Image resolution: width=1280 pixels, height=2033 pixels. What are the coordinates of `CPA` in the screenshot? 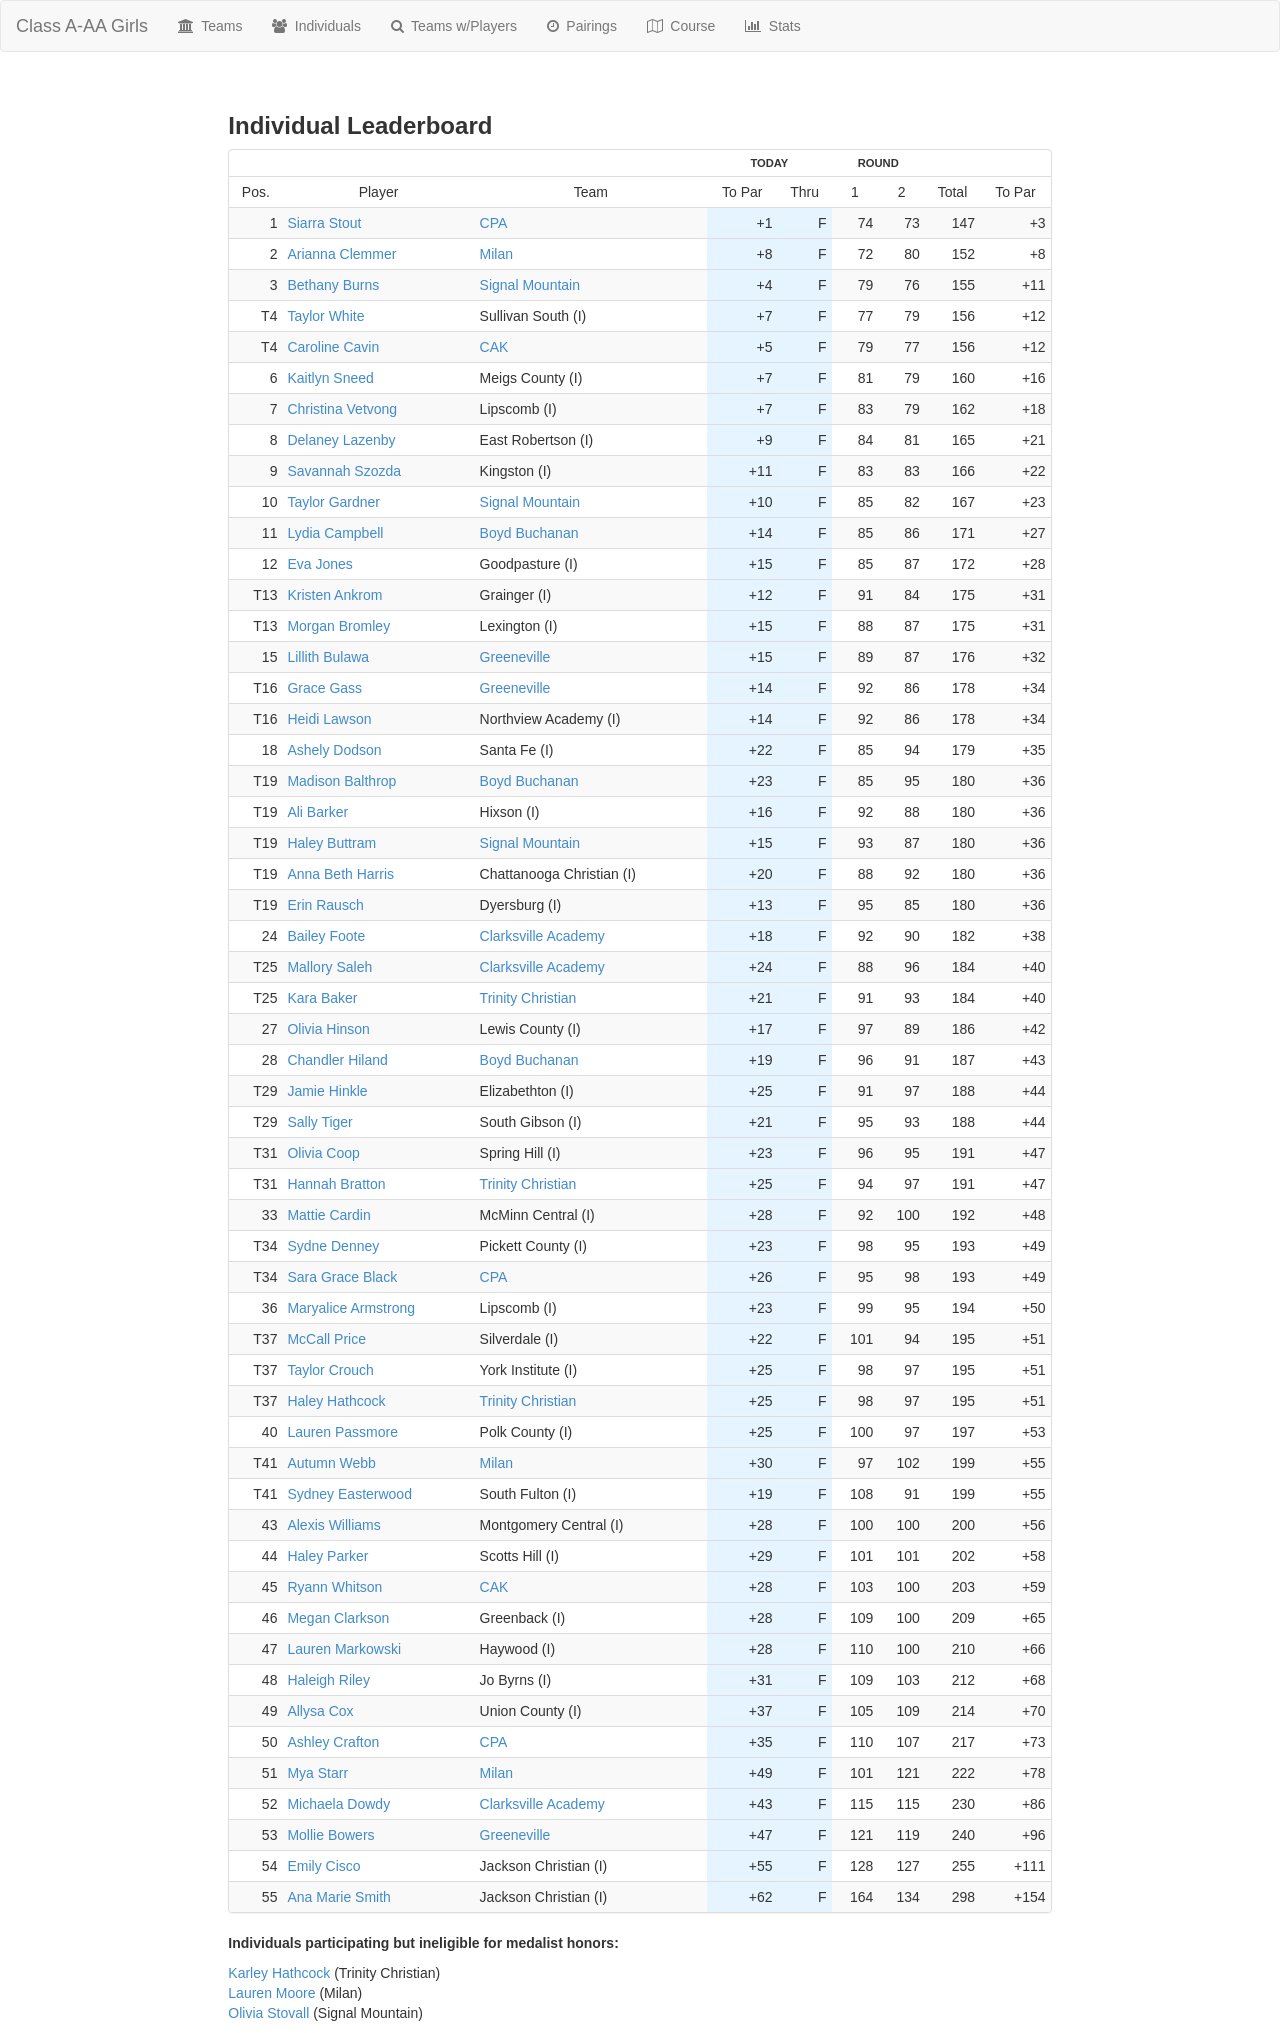 It's located at (494, 223).